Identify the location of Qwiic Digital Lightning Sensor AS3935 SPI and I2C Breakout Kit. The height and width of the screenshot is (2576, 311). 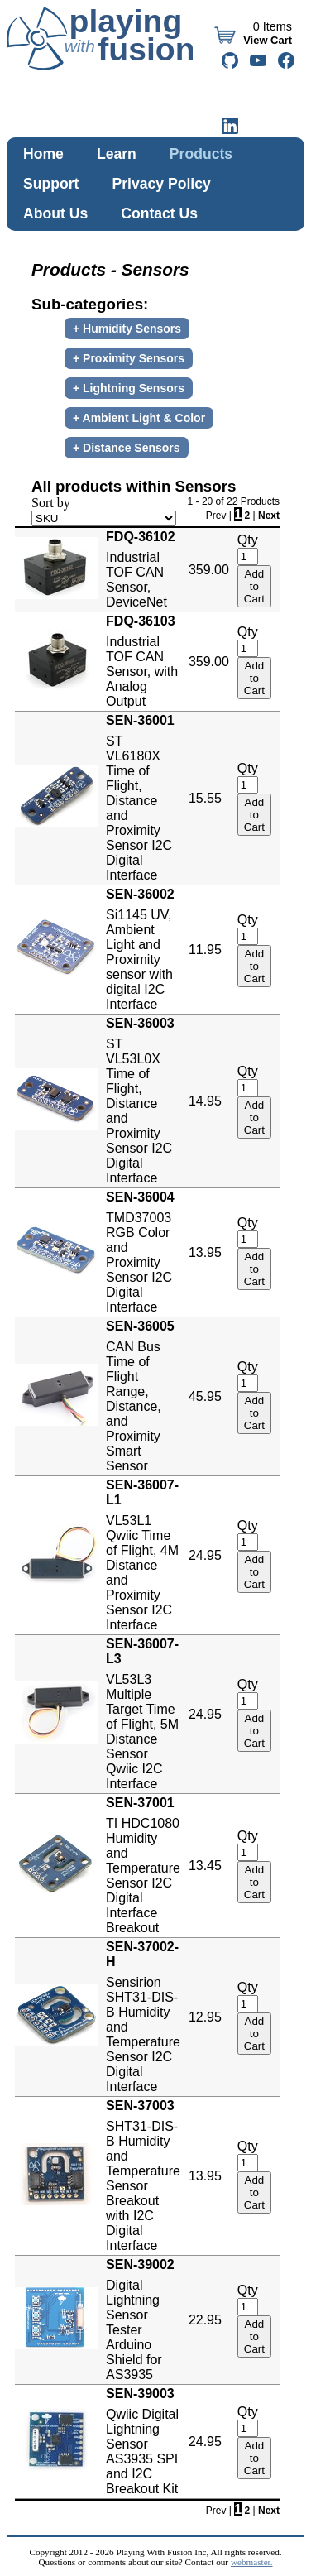
(143, 2441).